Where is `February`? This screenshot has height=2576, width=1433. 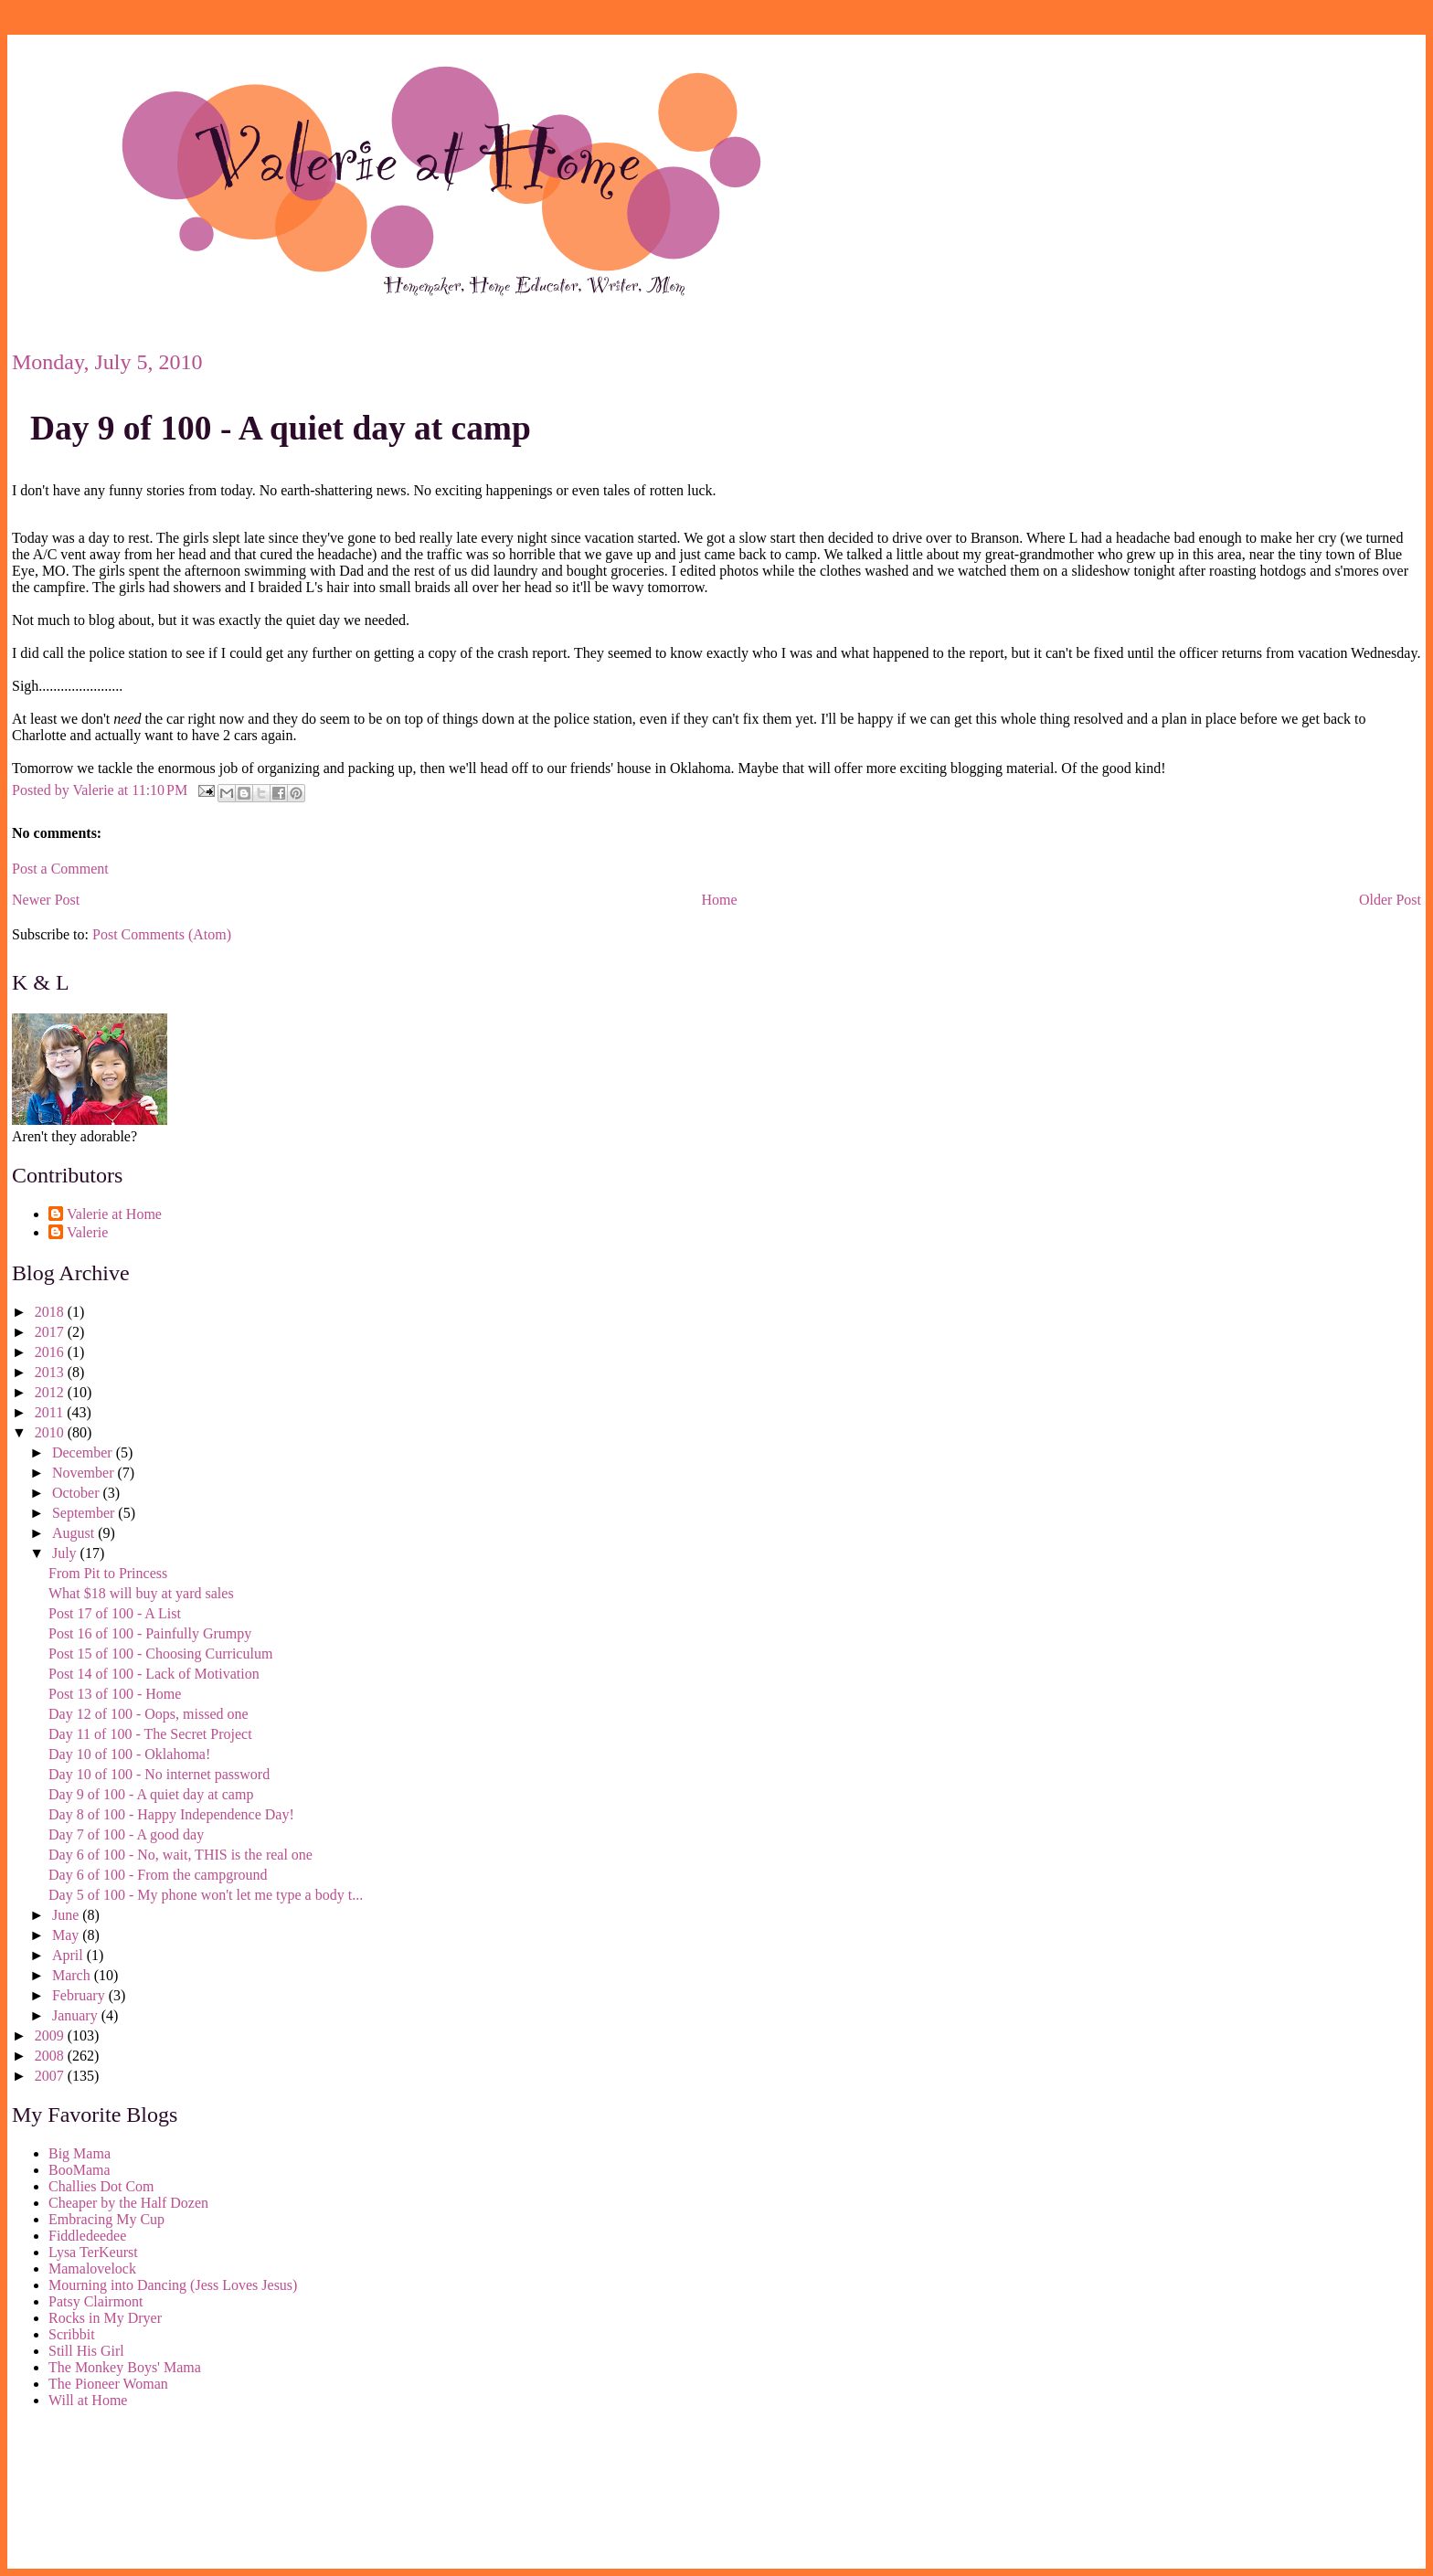
February is located at coordinates (80, 1995).